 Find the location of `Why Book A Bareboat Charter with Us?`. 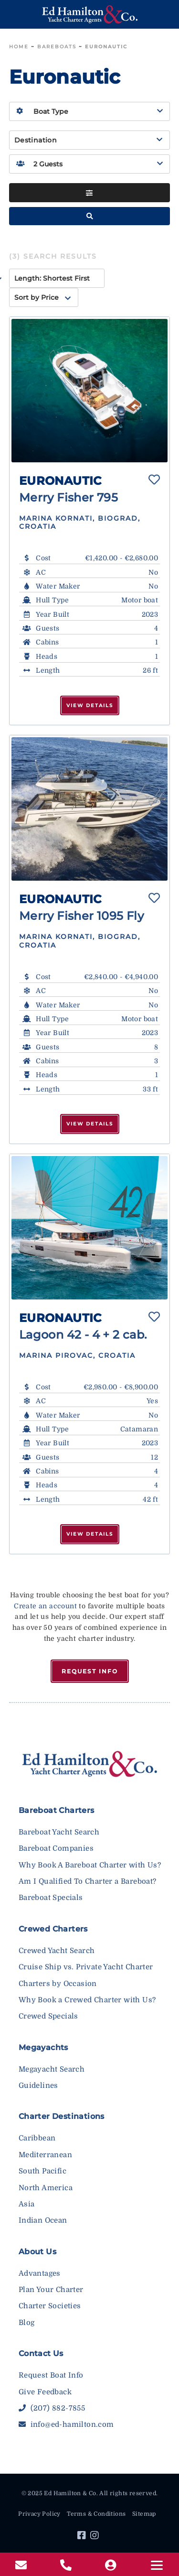

Why Book A Bareboat Charter with Us? is located at coordinates (90, 1865).